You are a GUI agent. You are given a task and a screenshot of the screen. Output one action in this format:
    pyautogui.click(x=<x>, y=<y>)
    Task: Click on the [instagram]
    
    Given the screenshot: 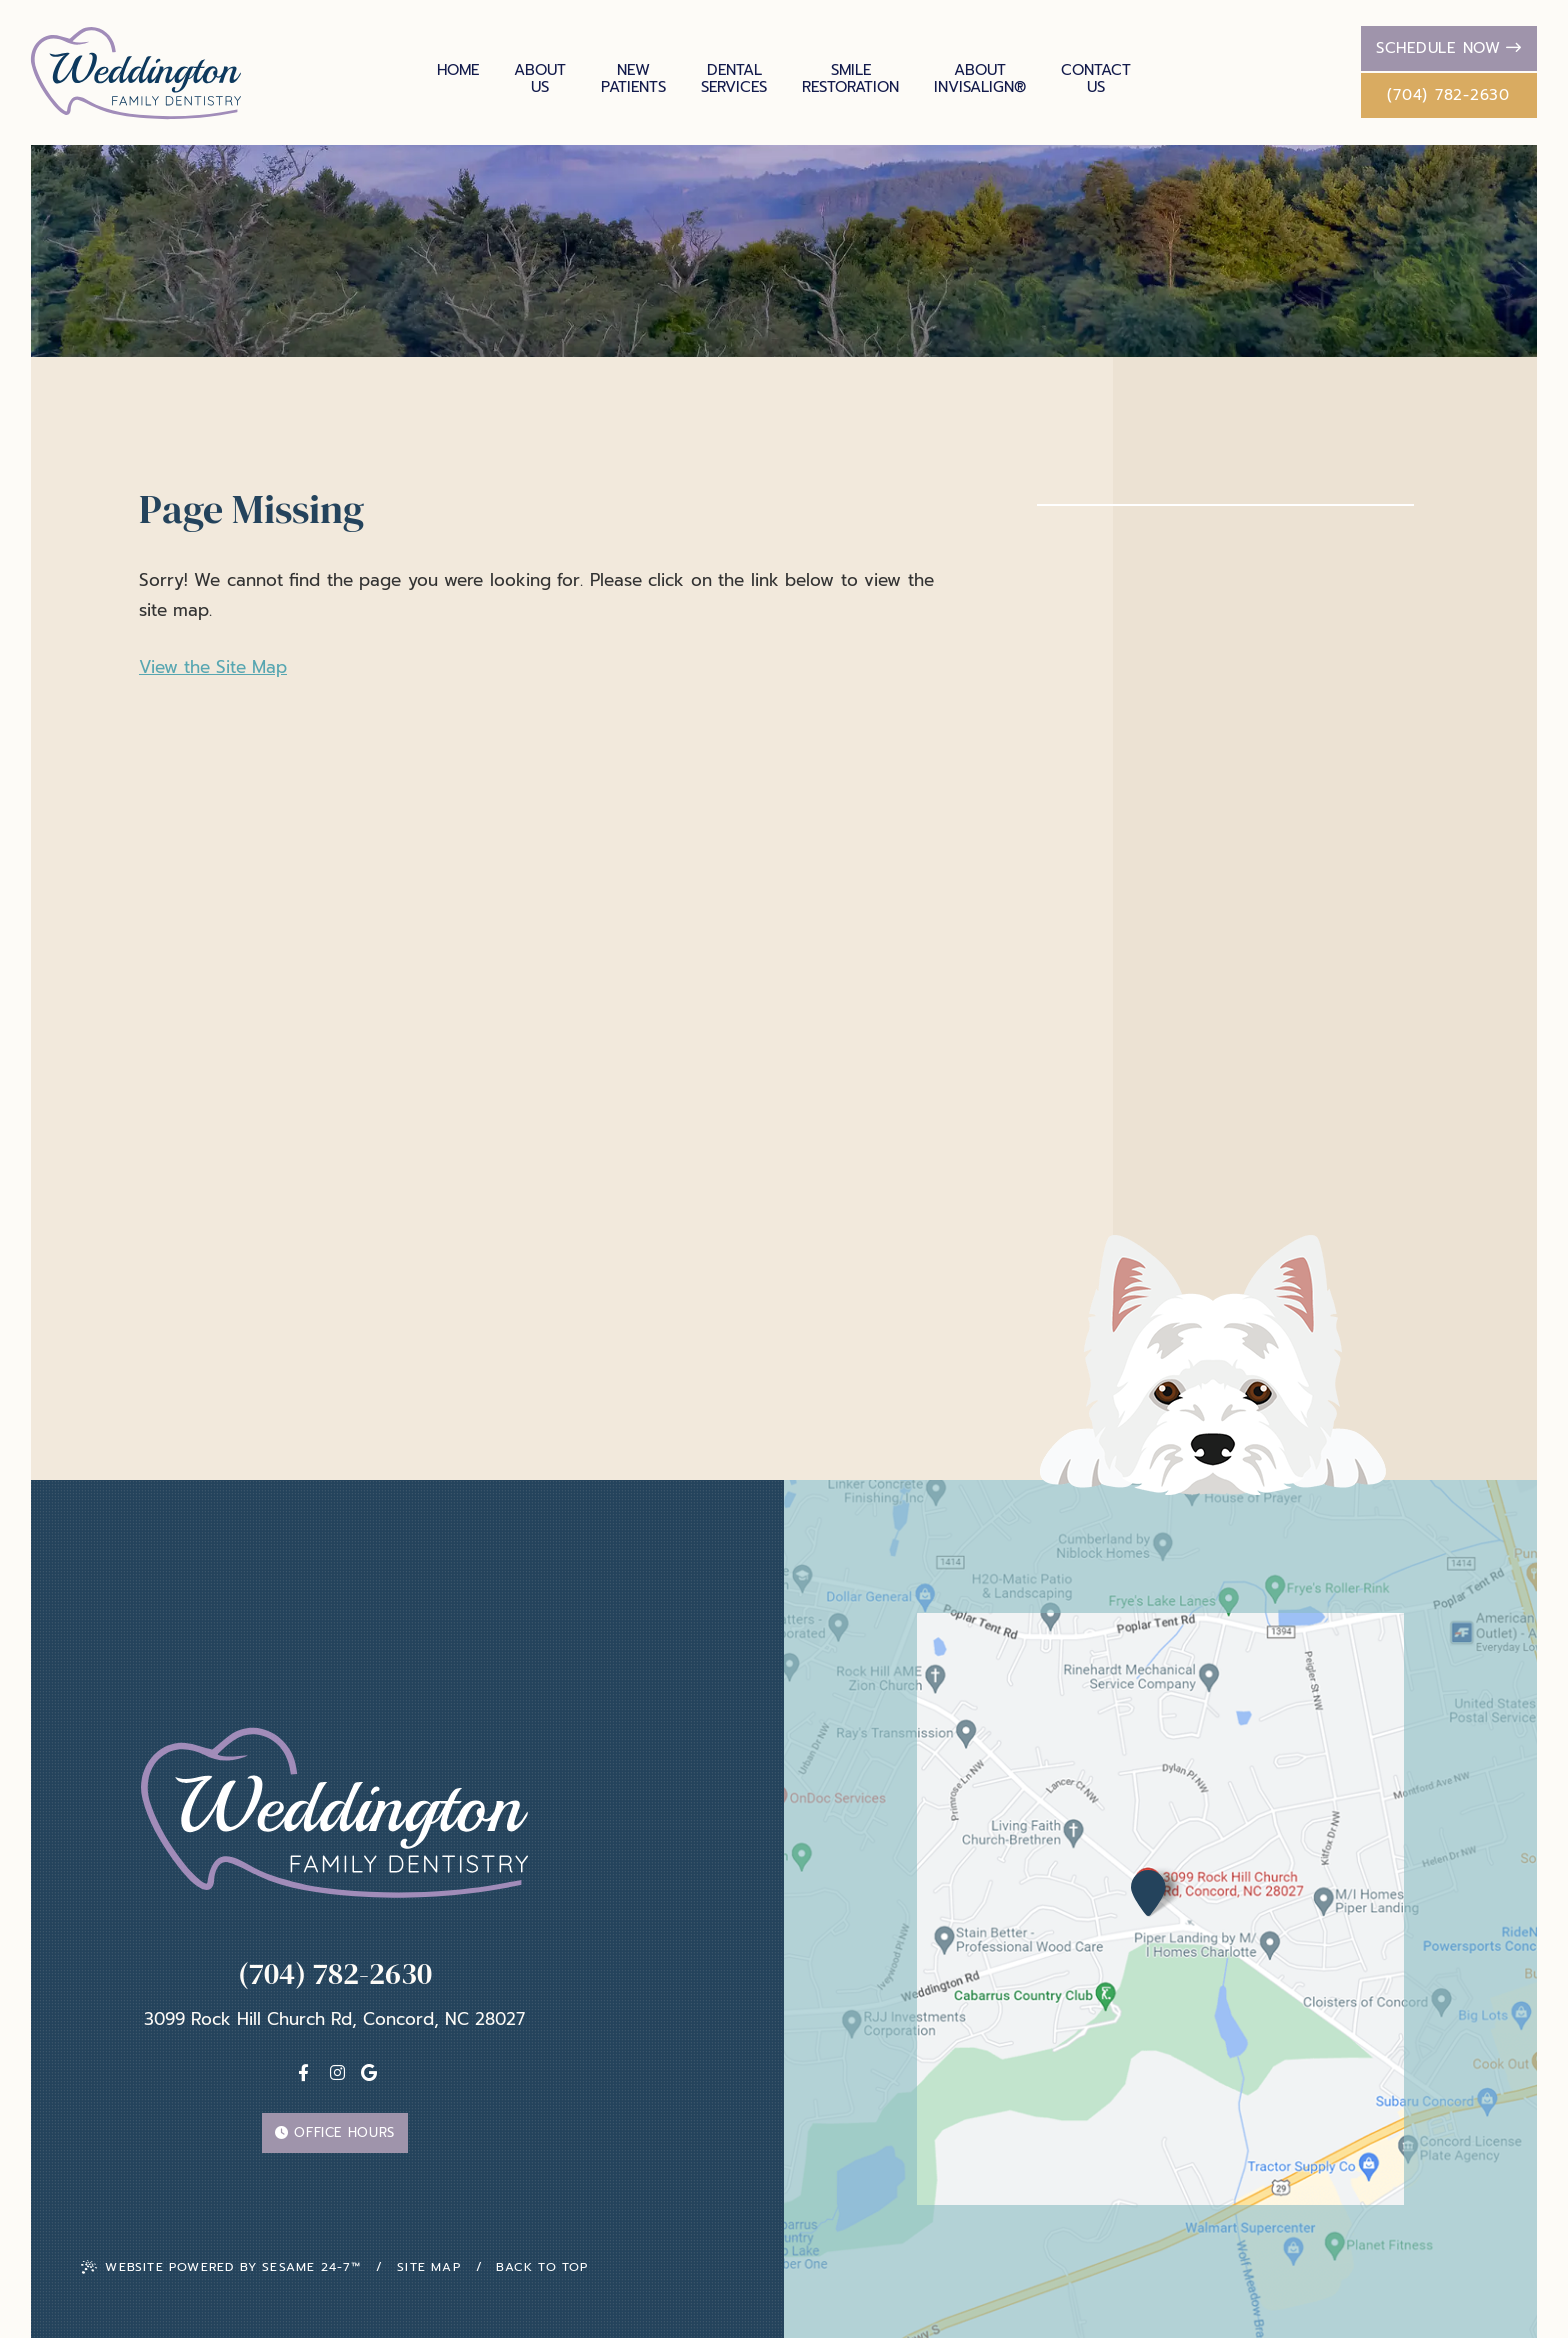 What is the action you would take?
    pyautogui.click(x=337, y=2073)
    